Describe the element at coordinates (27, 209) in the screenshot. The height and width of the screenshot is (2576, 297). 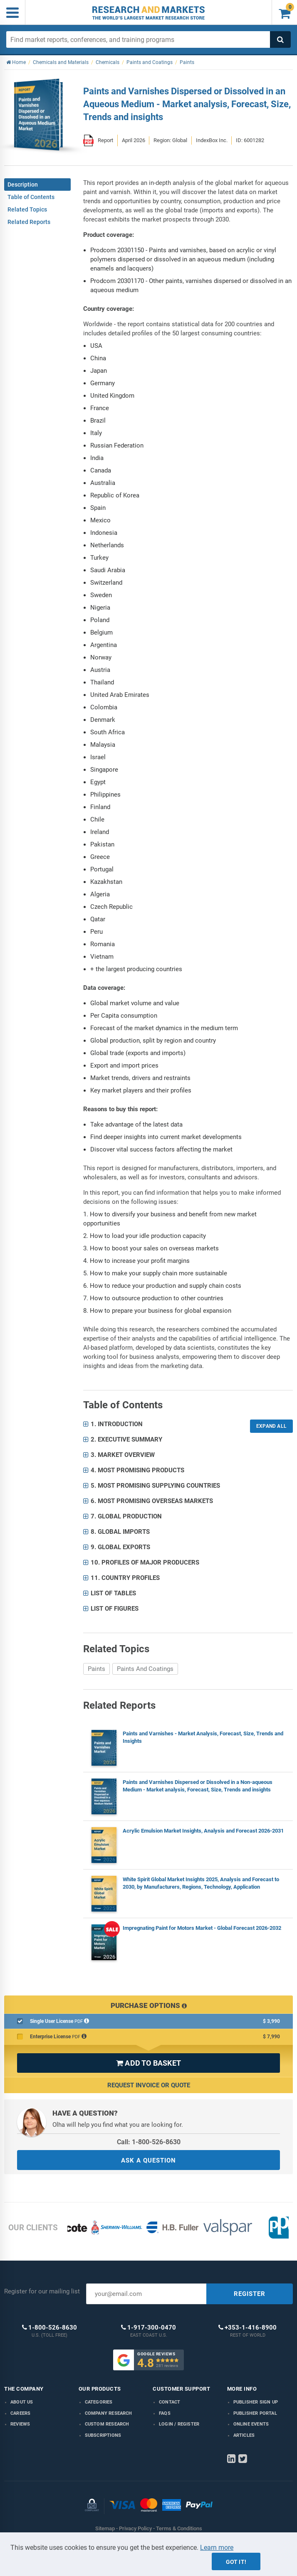
I see `Related Topics` at that location.